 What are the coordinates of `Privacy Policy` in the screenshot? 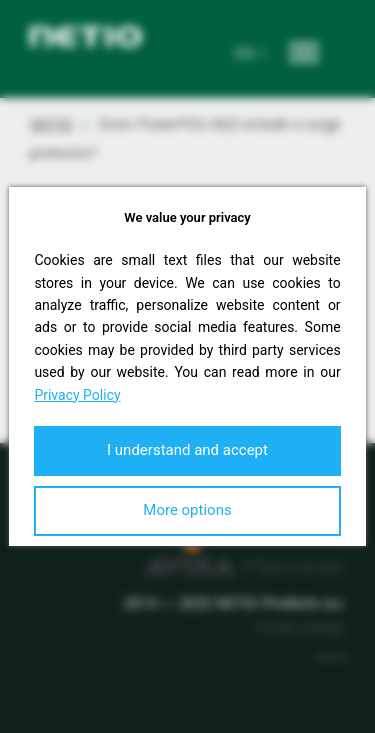 It's located at (77, 395).